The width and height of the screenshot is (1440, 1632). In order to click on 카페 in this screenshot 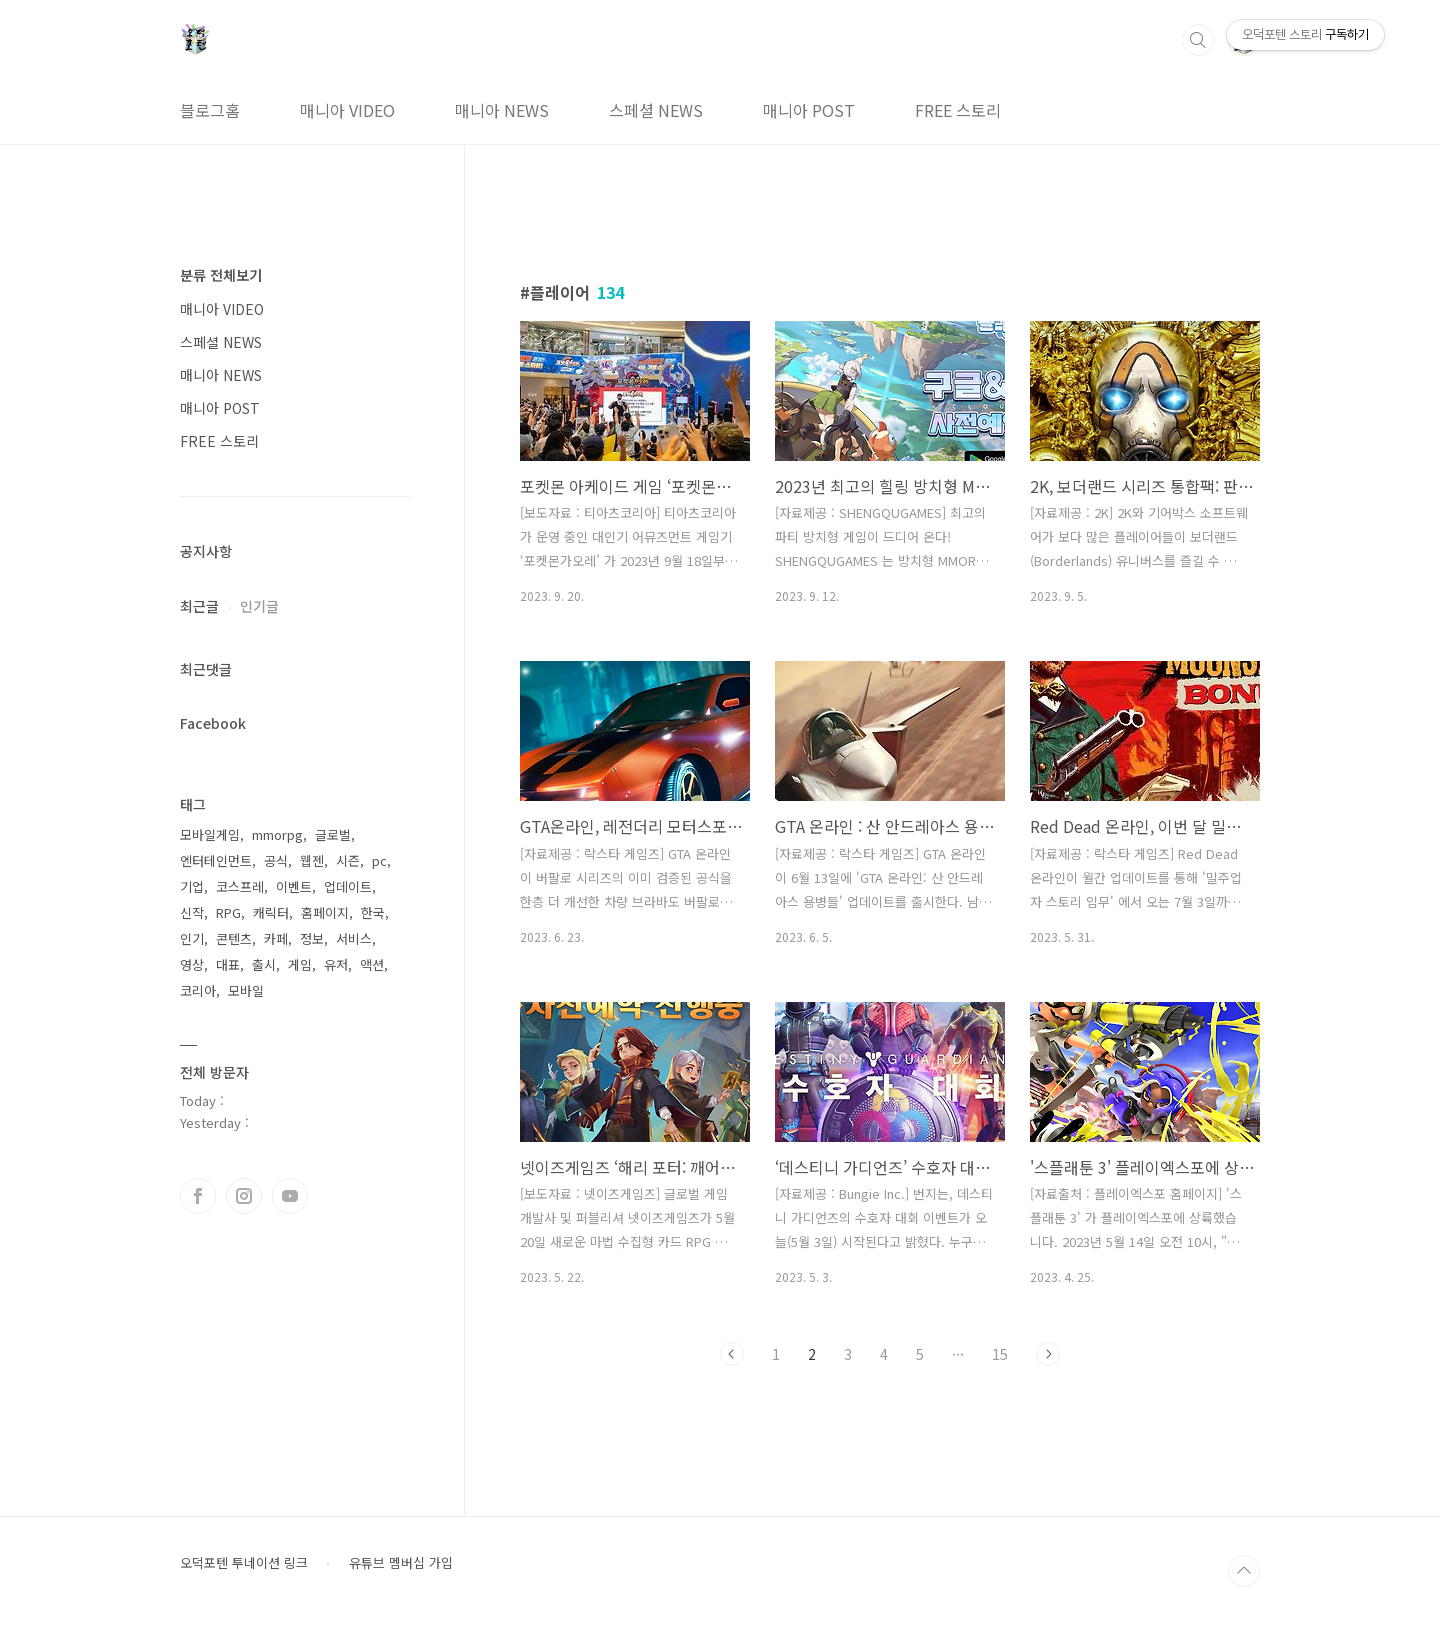, I will do `click(276, 938)`.